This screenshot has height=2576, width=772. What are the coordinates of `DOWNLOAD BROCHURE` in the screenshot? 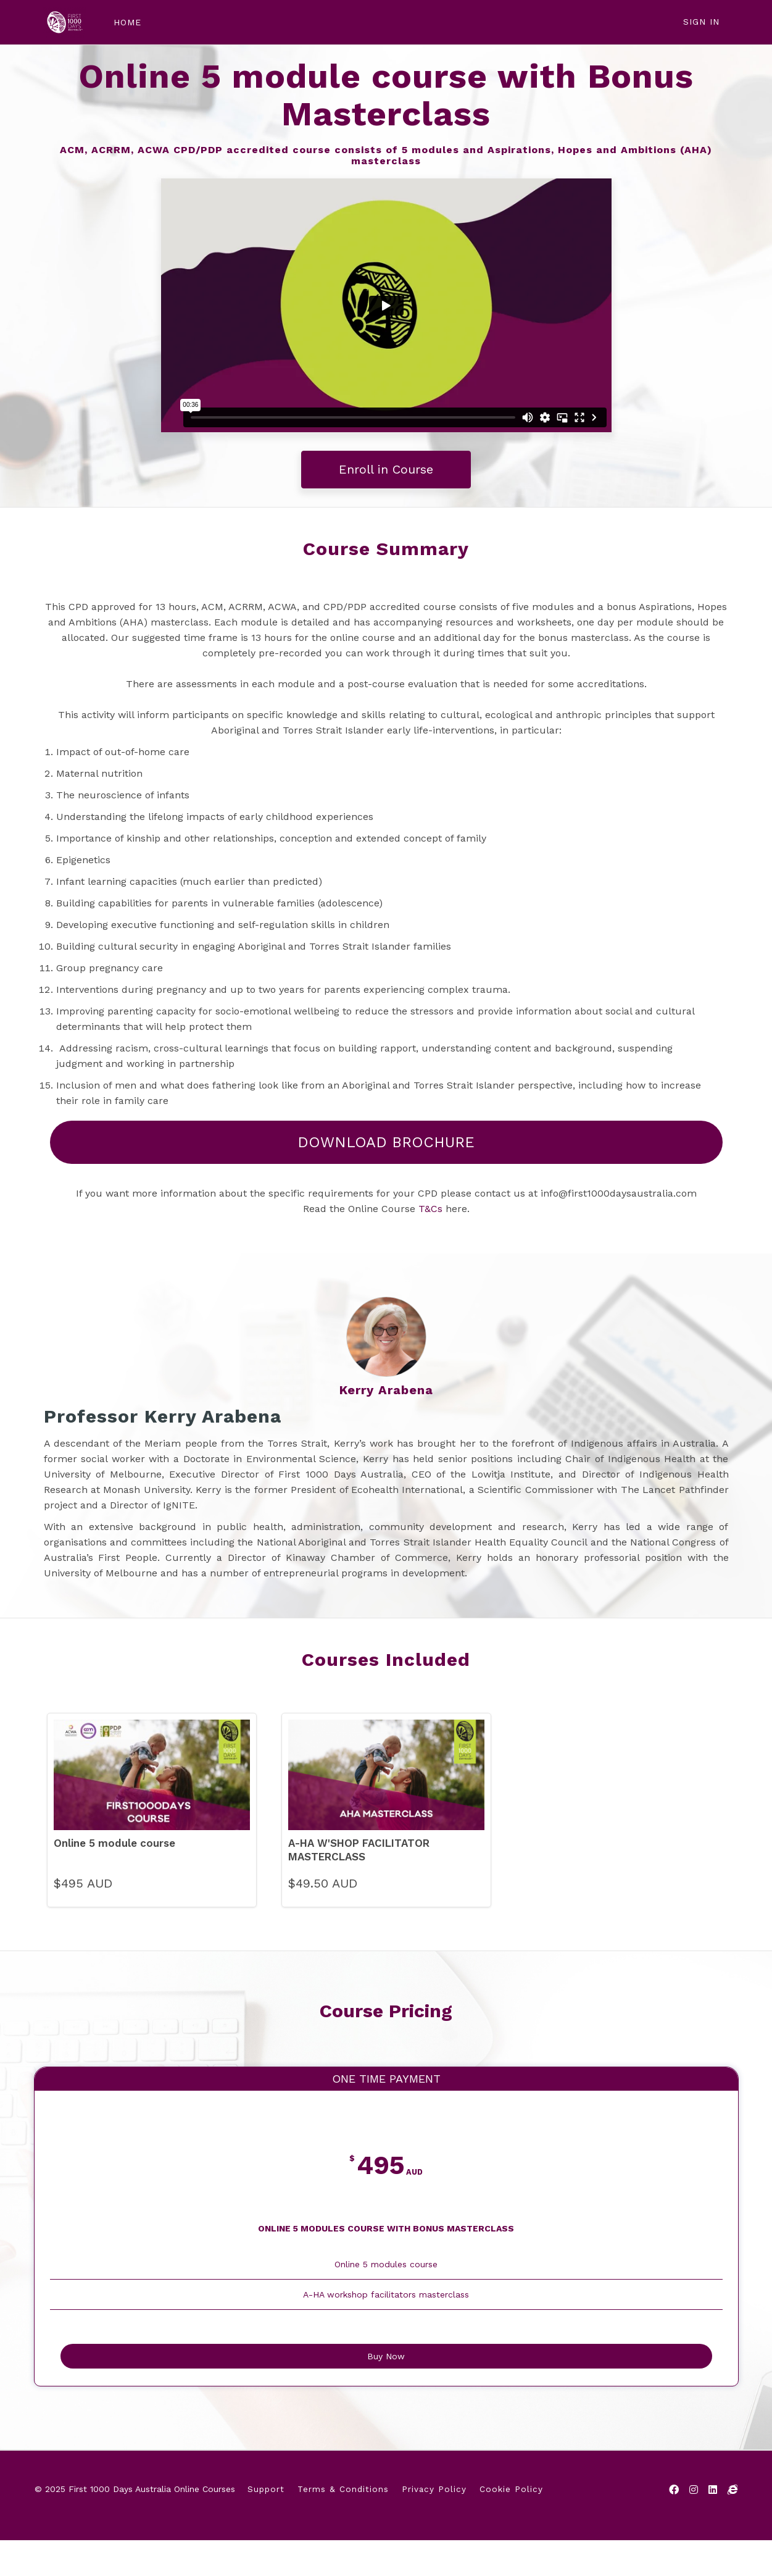 It's located at (386, 1142).